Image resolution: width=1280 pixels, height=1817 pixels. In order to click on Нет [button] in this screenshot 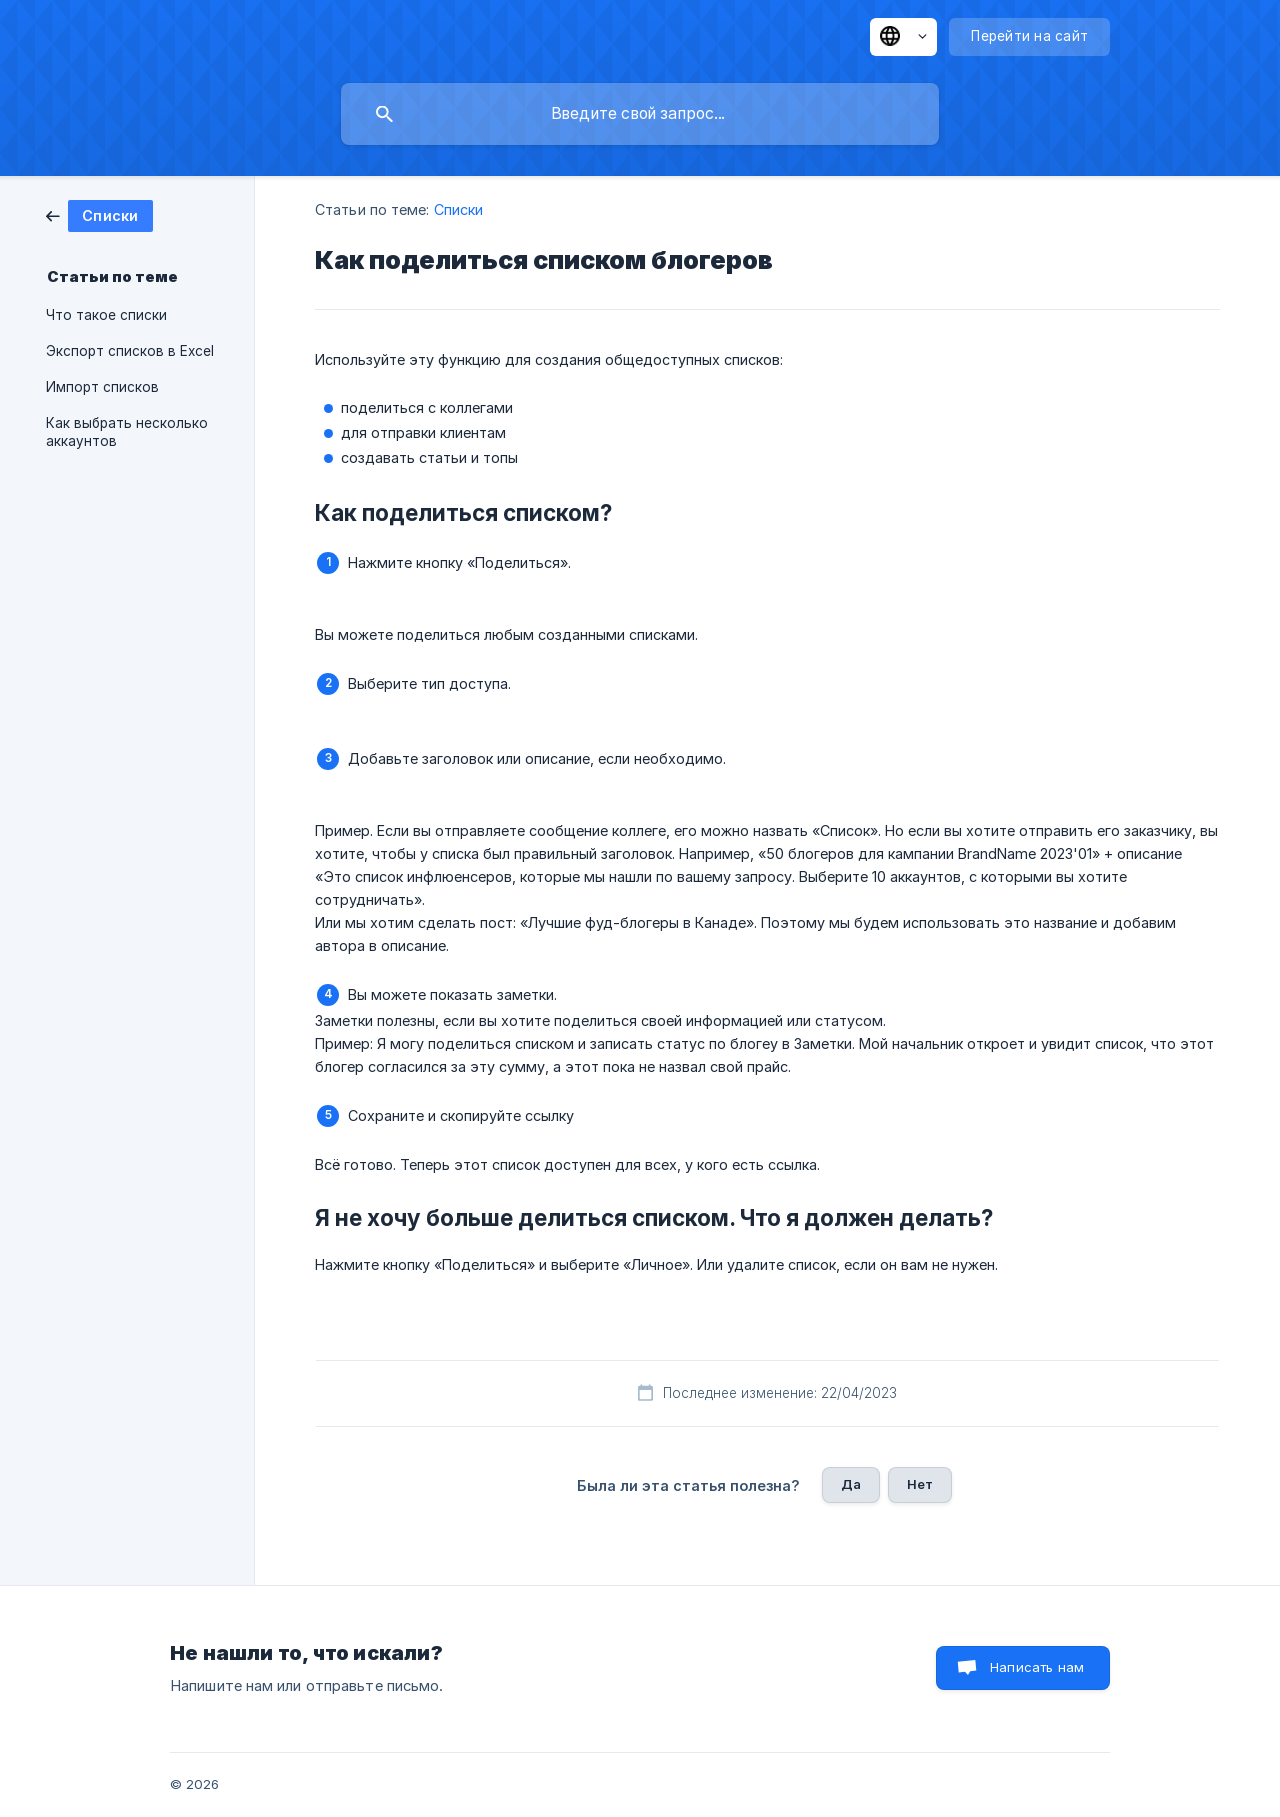, I will do `click(920, 1484)`.